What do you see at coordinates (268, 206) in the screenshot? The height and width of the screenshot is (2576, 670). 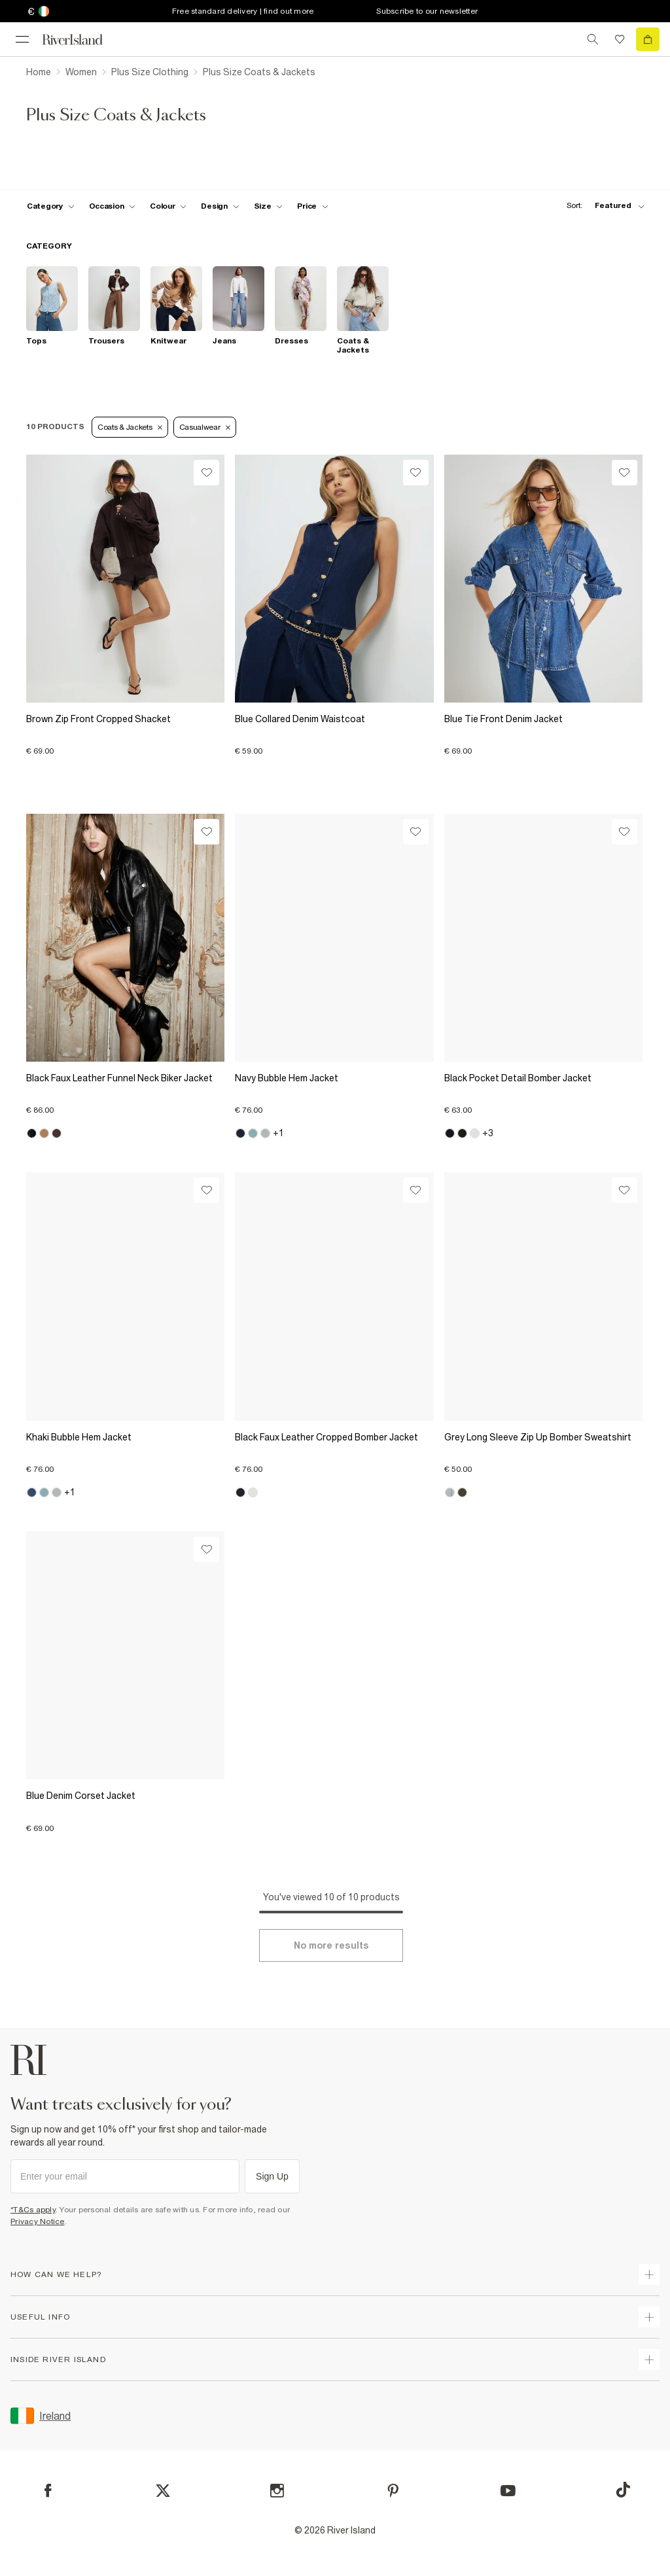 I see `[f-sizes toggle]` at bounding box center [268, 206].